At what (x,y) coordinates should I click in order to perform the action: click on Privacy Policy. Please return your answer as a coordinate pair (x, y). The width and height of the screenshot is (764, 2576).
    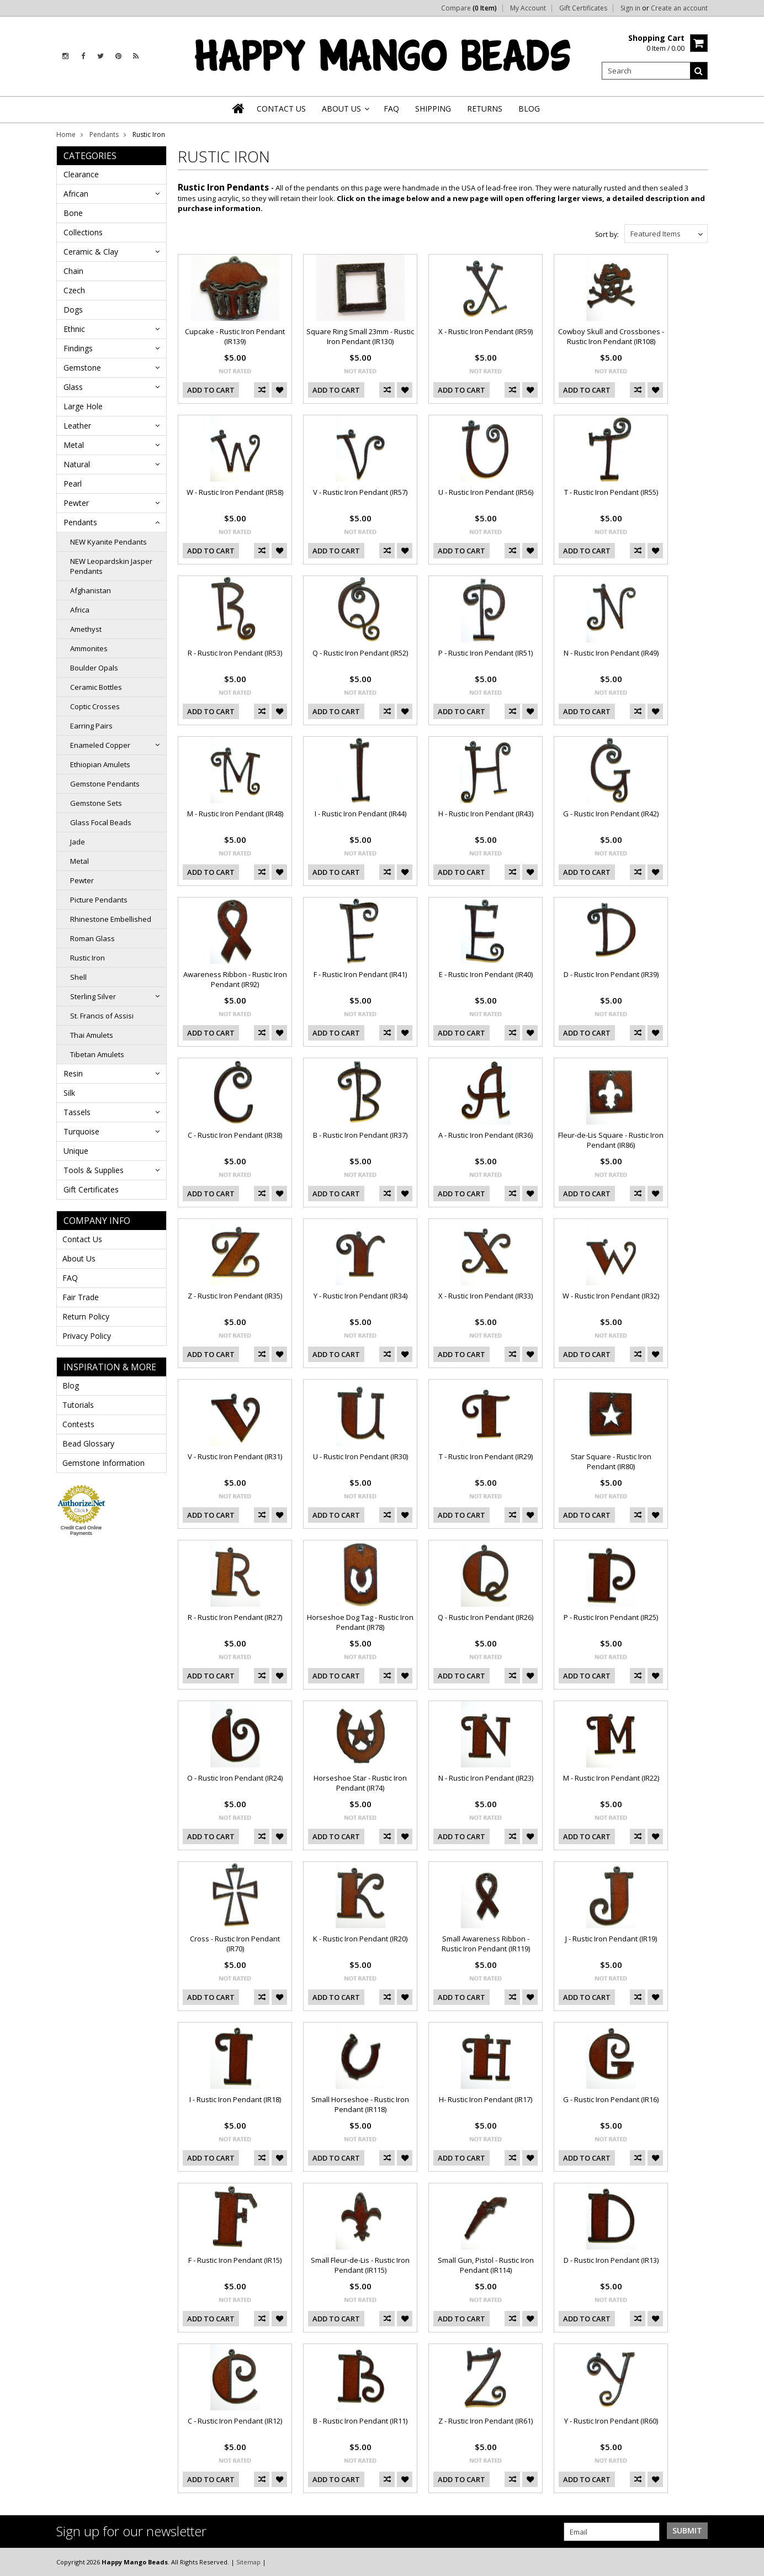
    Looking at the image, I should click on (86, 1336).